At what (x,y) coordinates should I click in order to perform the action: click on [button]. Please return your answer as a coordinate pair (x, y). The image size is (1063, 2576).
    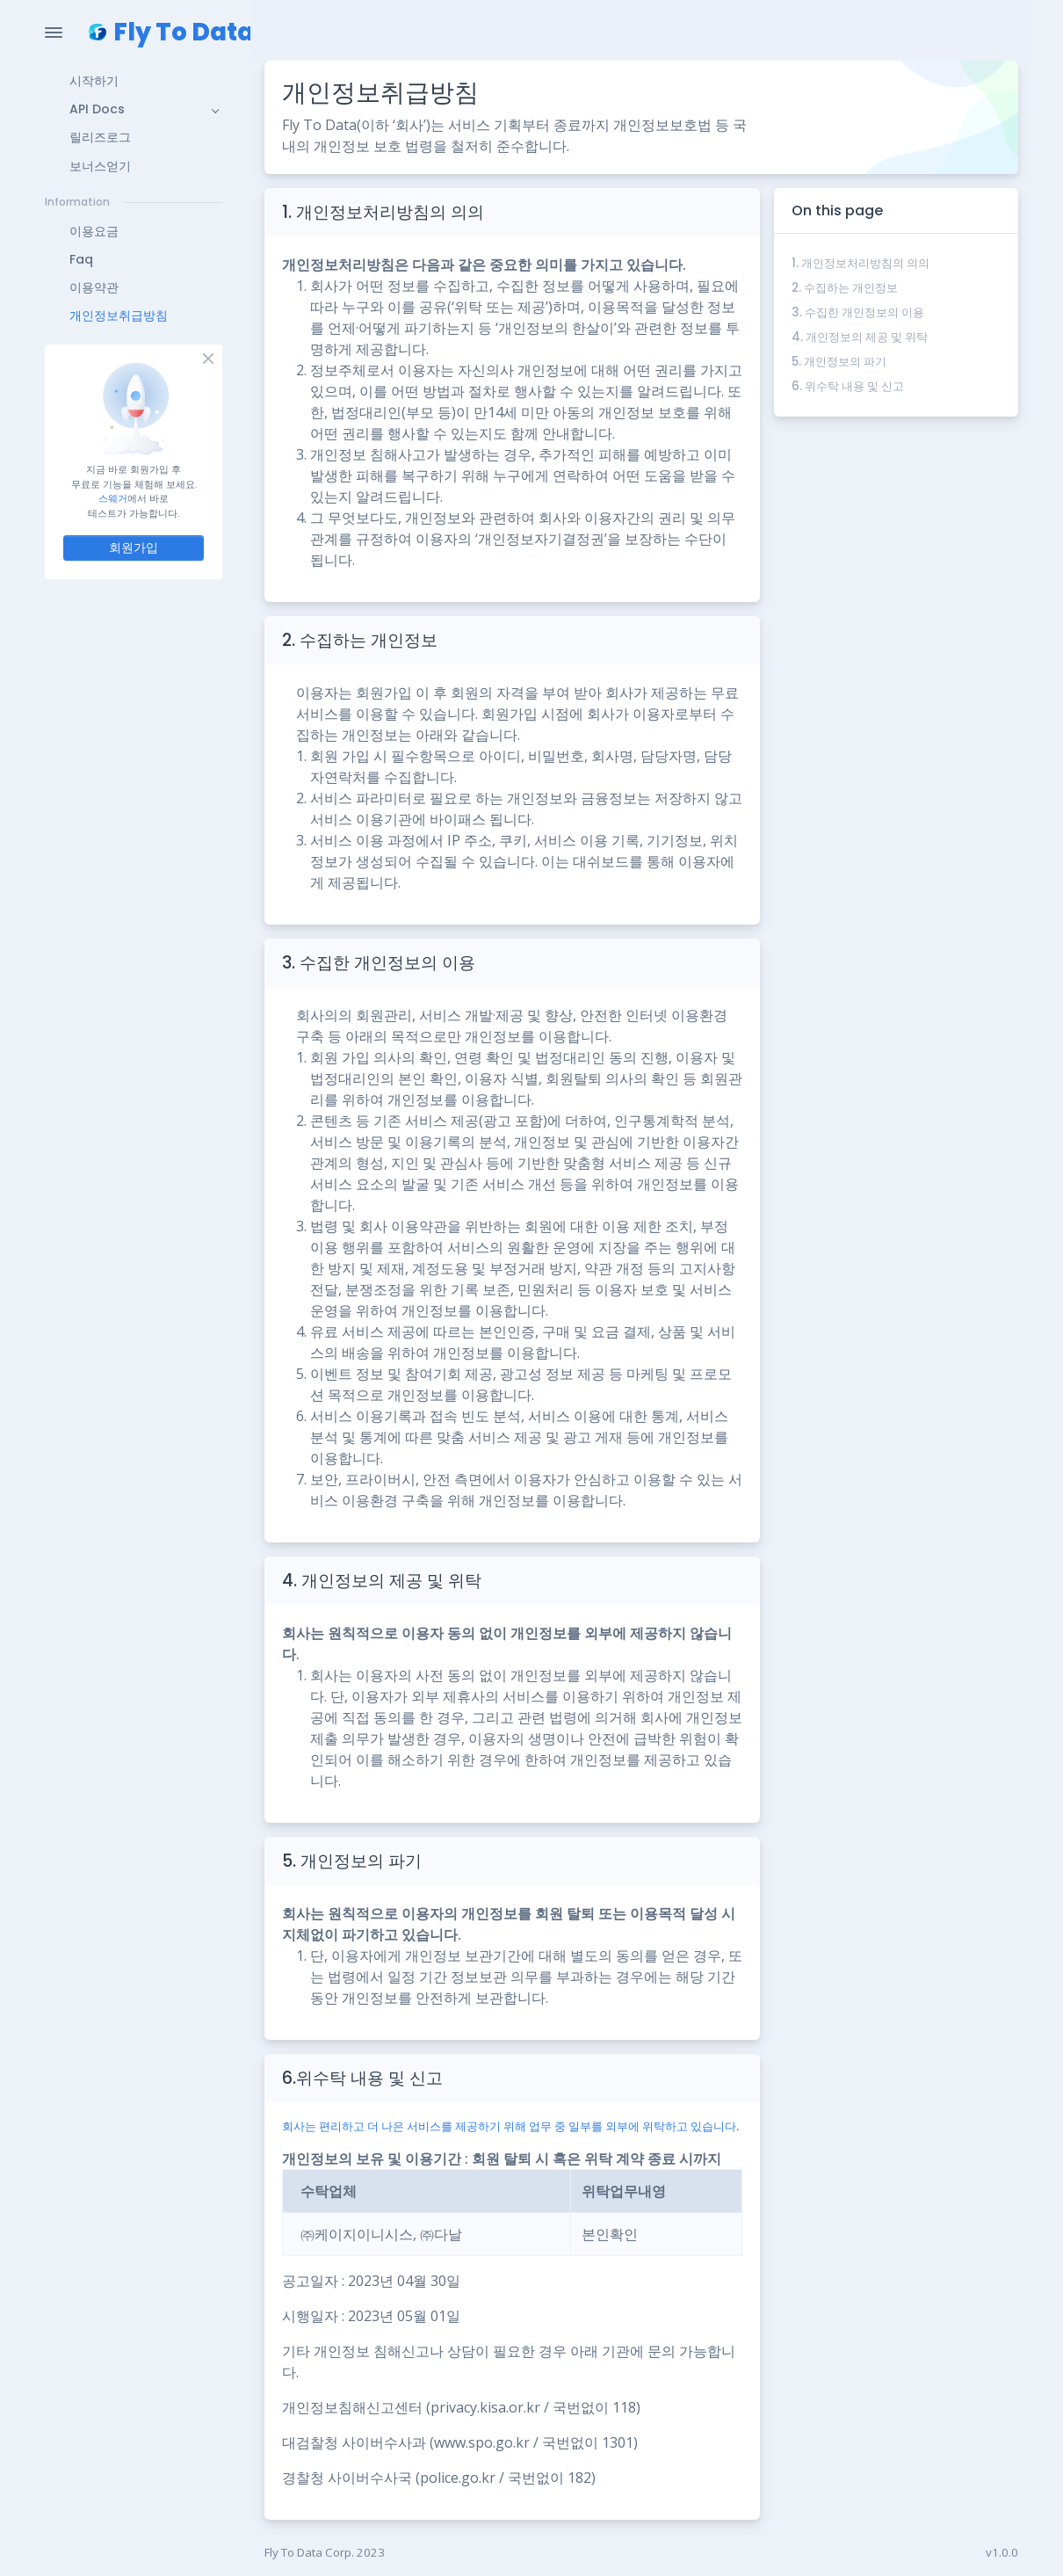
    Looking at the image, I should click on (133, 81).